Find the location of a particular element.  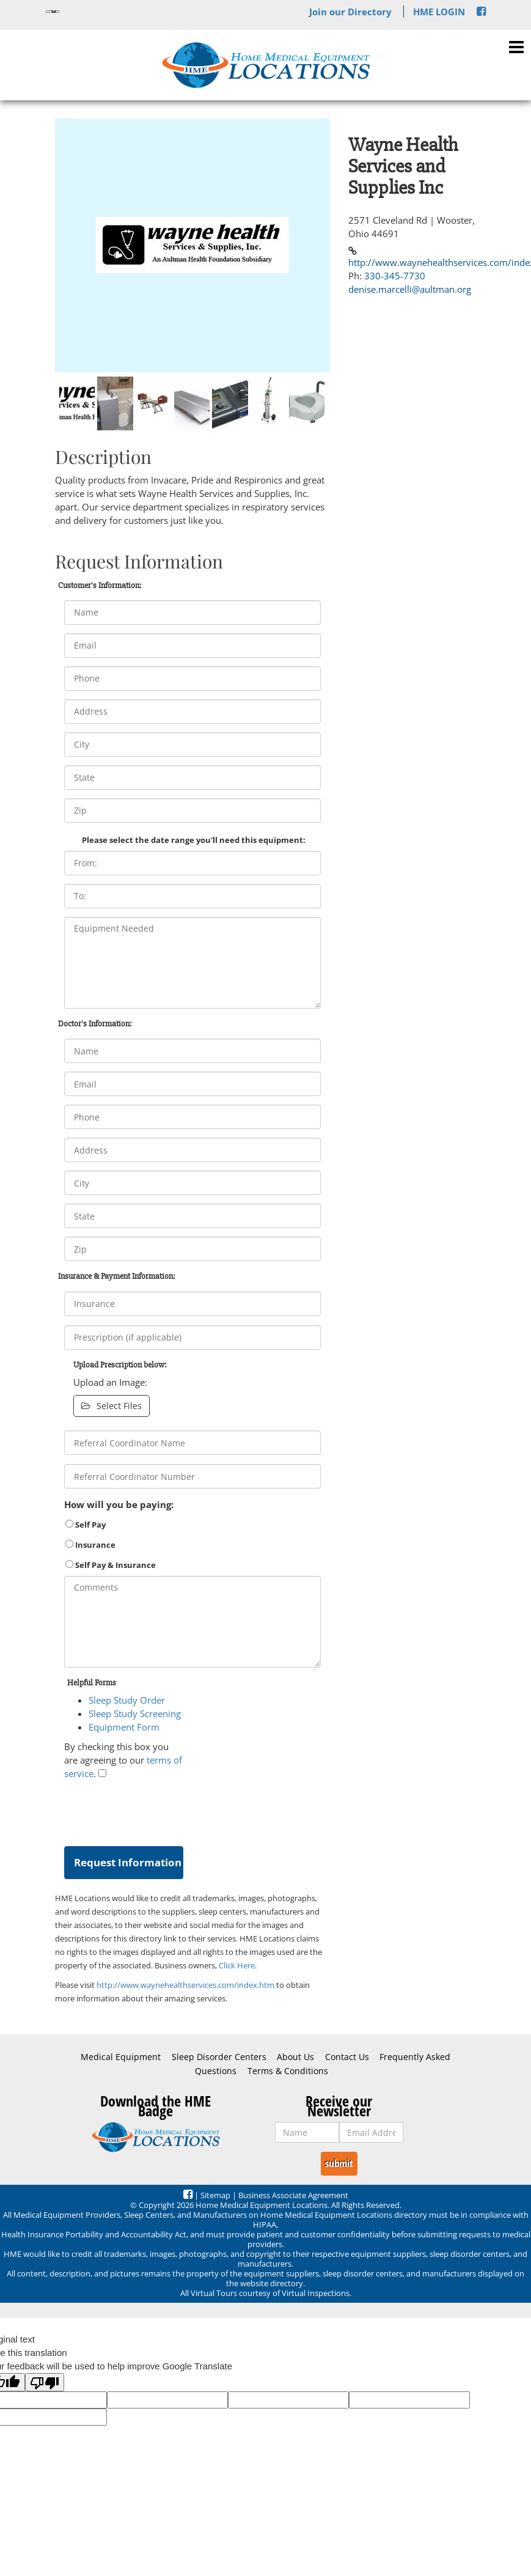

Sleep Disorder Centers is located at coordinates (219, 2057).